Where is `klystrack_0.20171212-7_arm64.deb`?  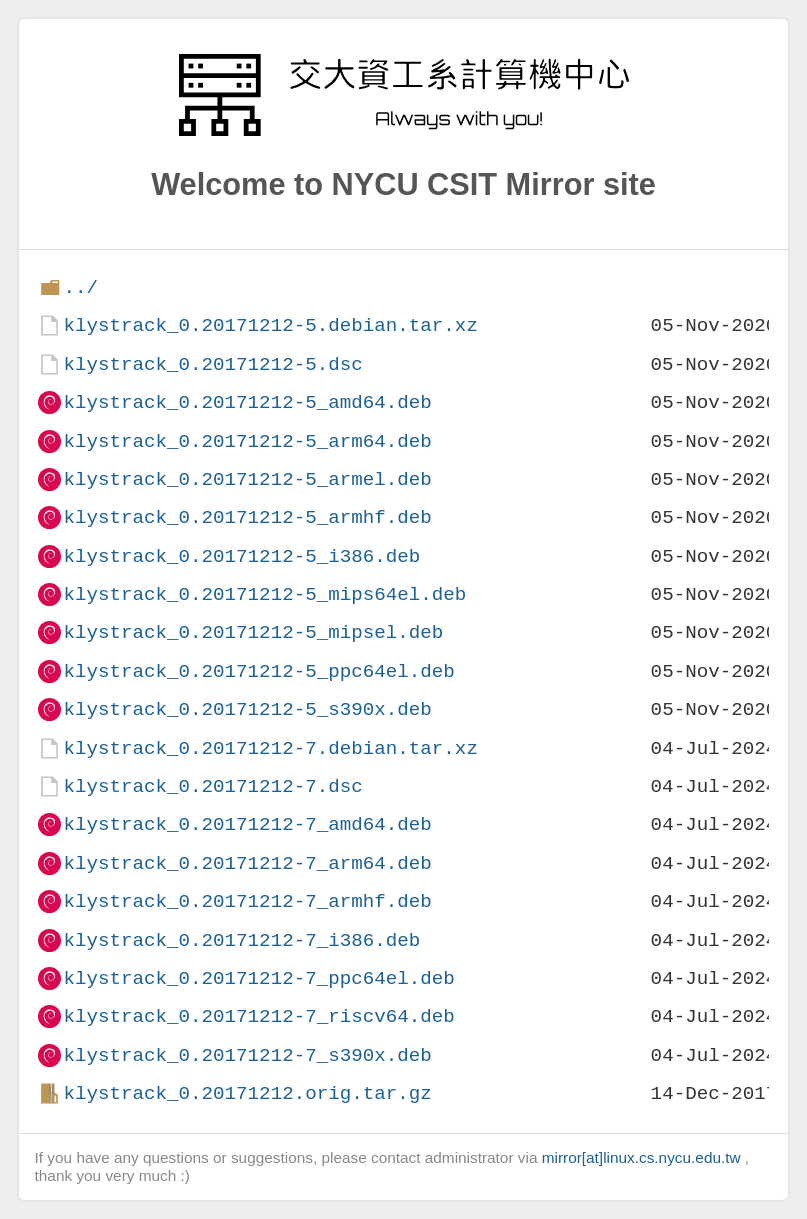
klystrack_0.20171212-7_arm64.deb is located at coordinates (247, 863).